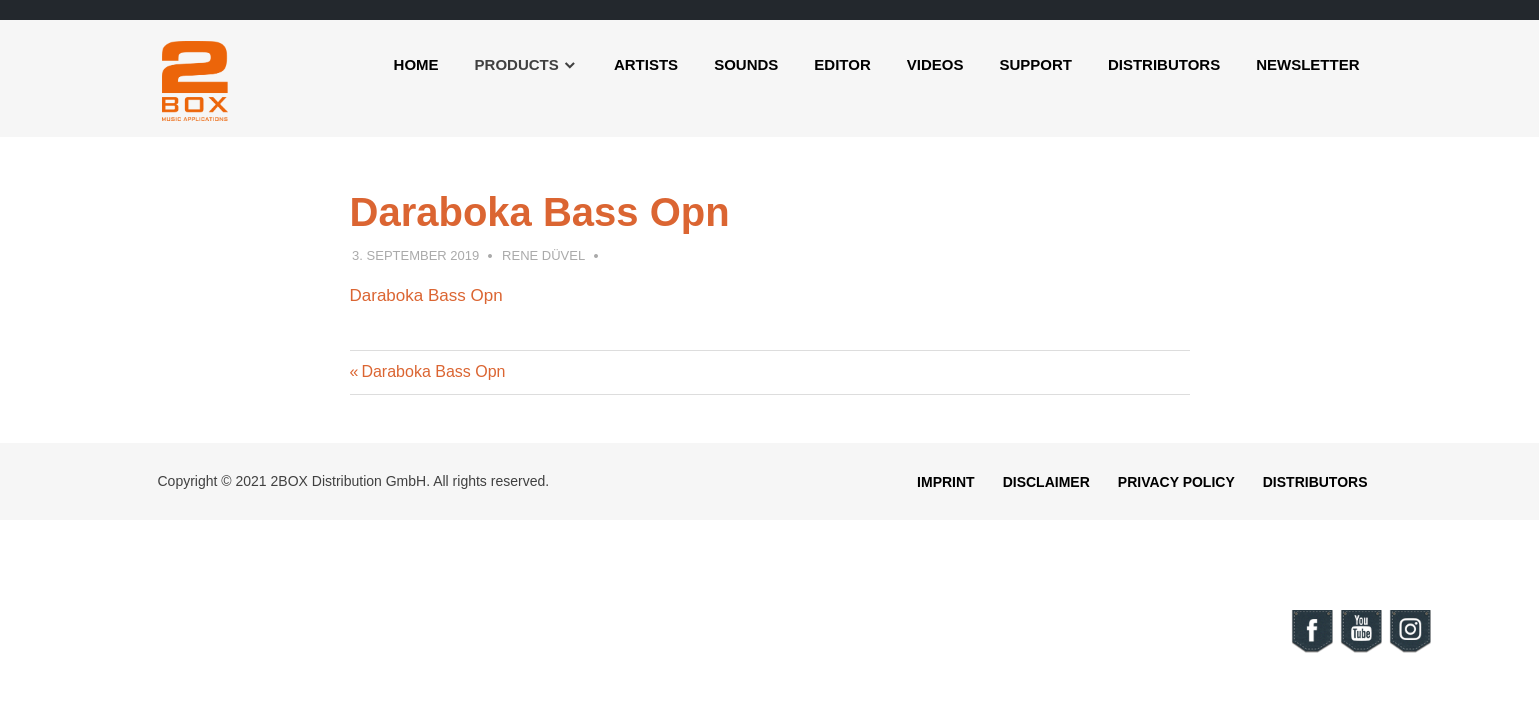  What do you see at coordinates (1046, 482) in the screenshot?
I see `Disclaimer` at bounding box center [1046, 482].